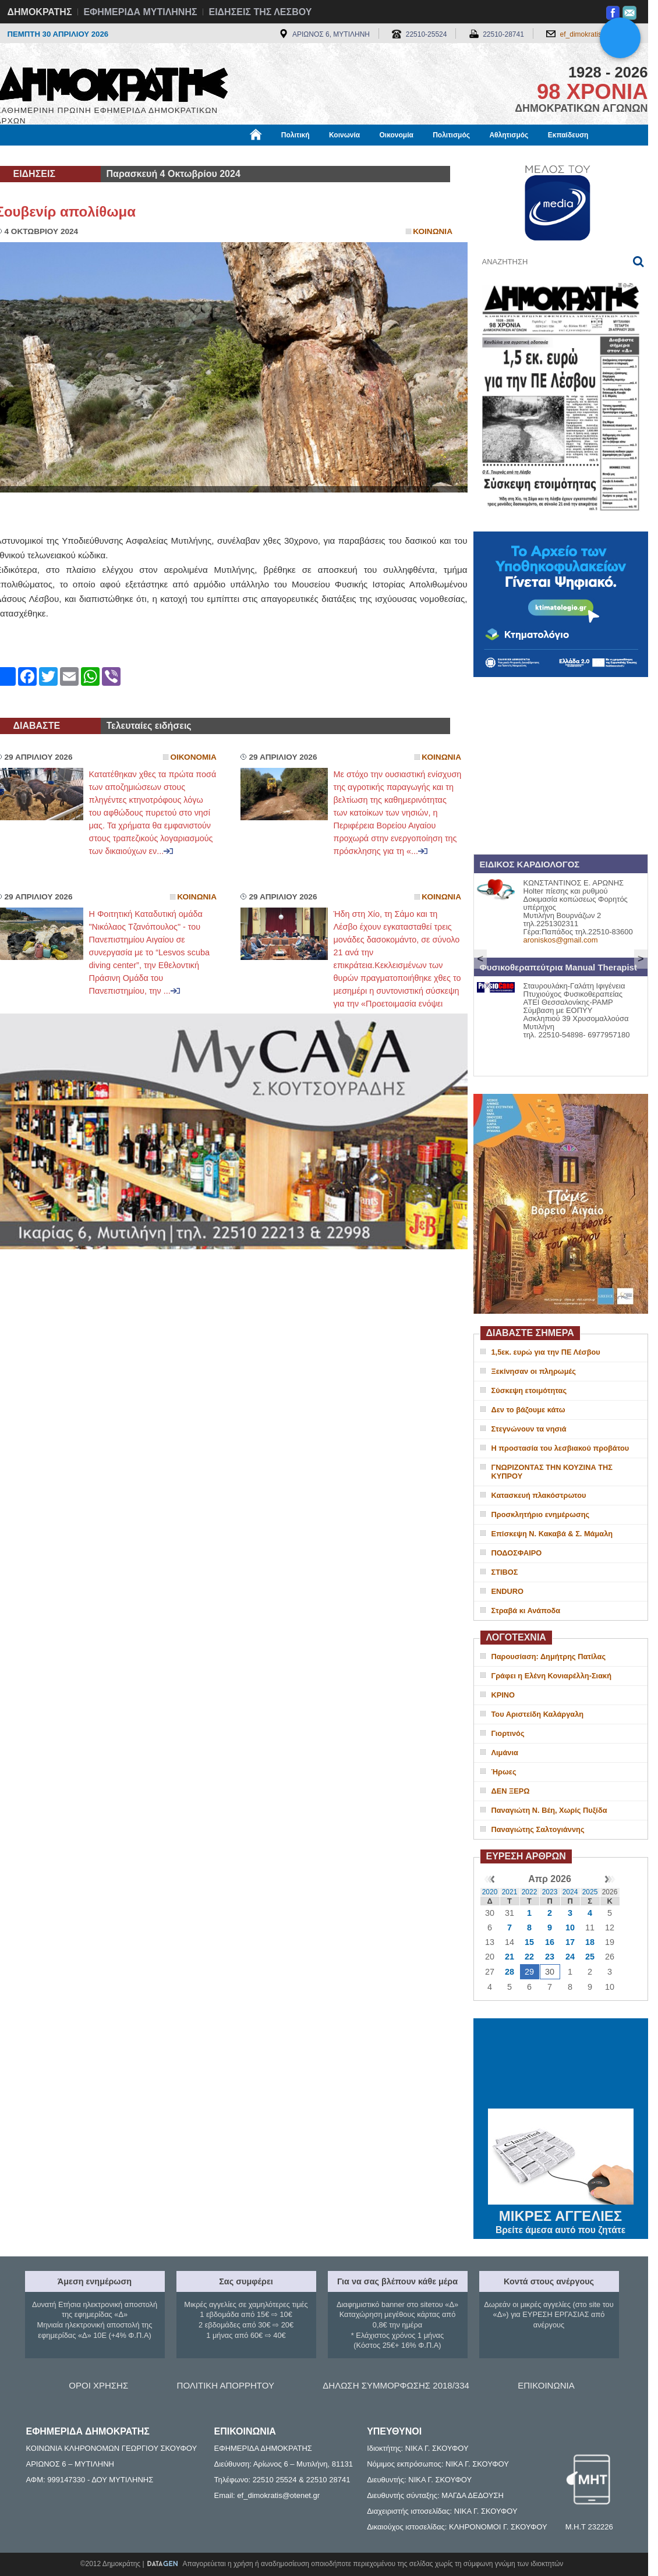 The width and height of the screenshot is (658, 2576). I want to click on 16, so click(549, 1942).